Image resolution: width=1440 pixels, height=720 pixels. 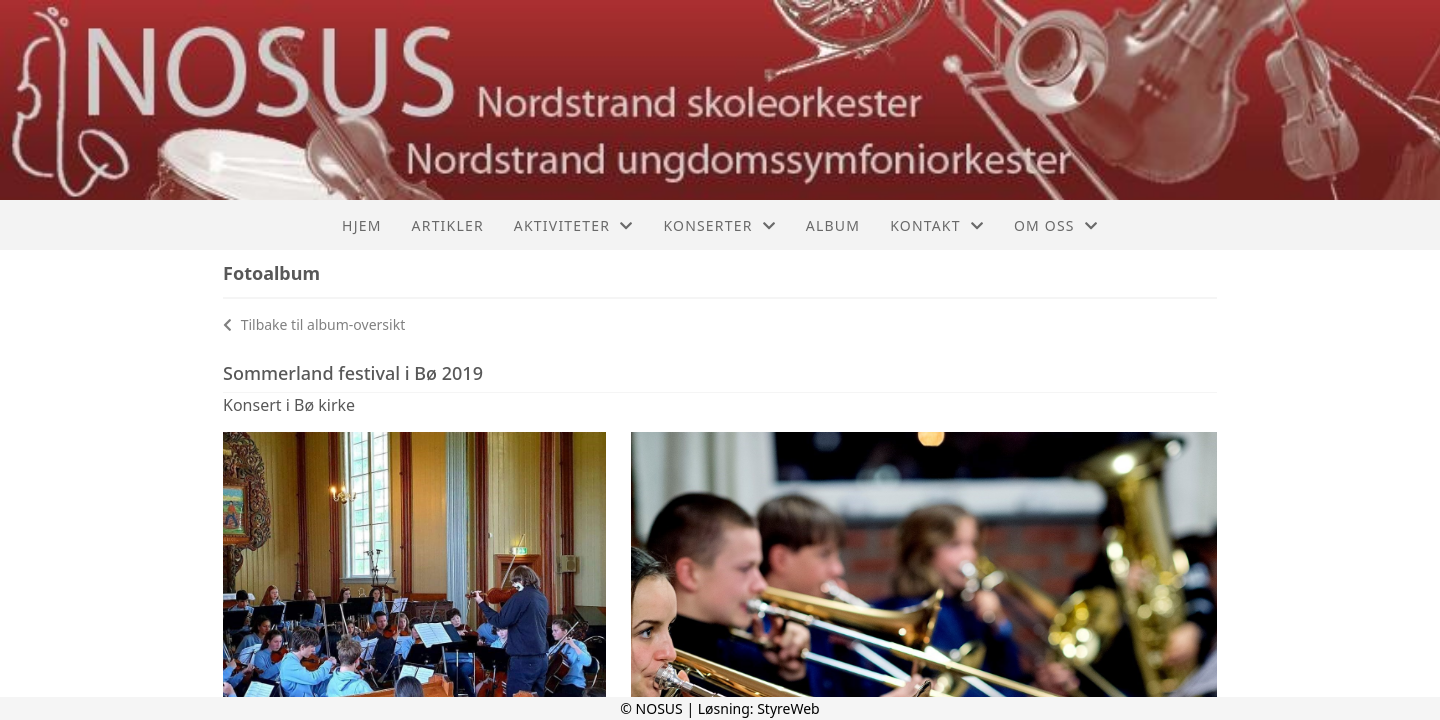 I want to click on Hjem, so click(x=361, y=225).